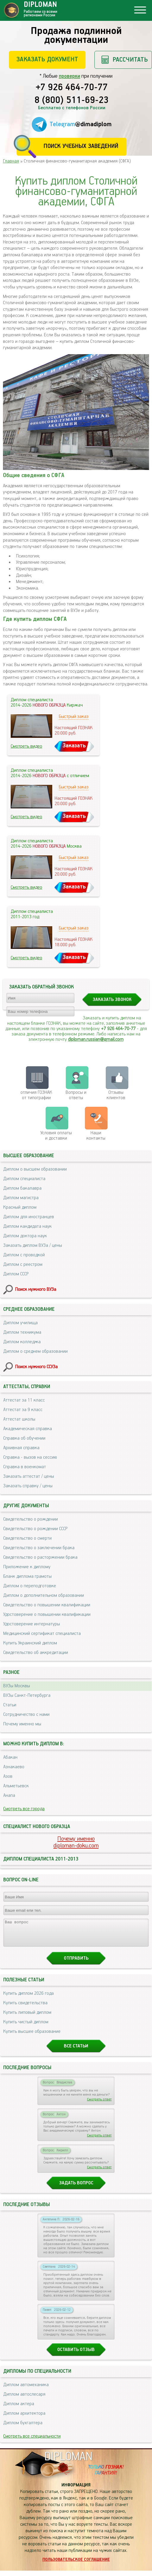  Describe the element at coordinates (9, 1795) in the screenshot. I see `Анапа` at that location.